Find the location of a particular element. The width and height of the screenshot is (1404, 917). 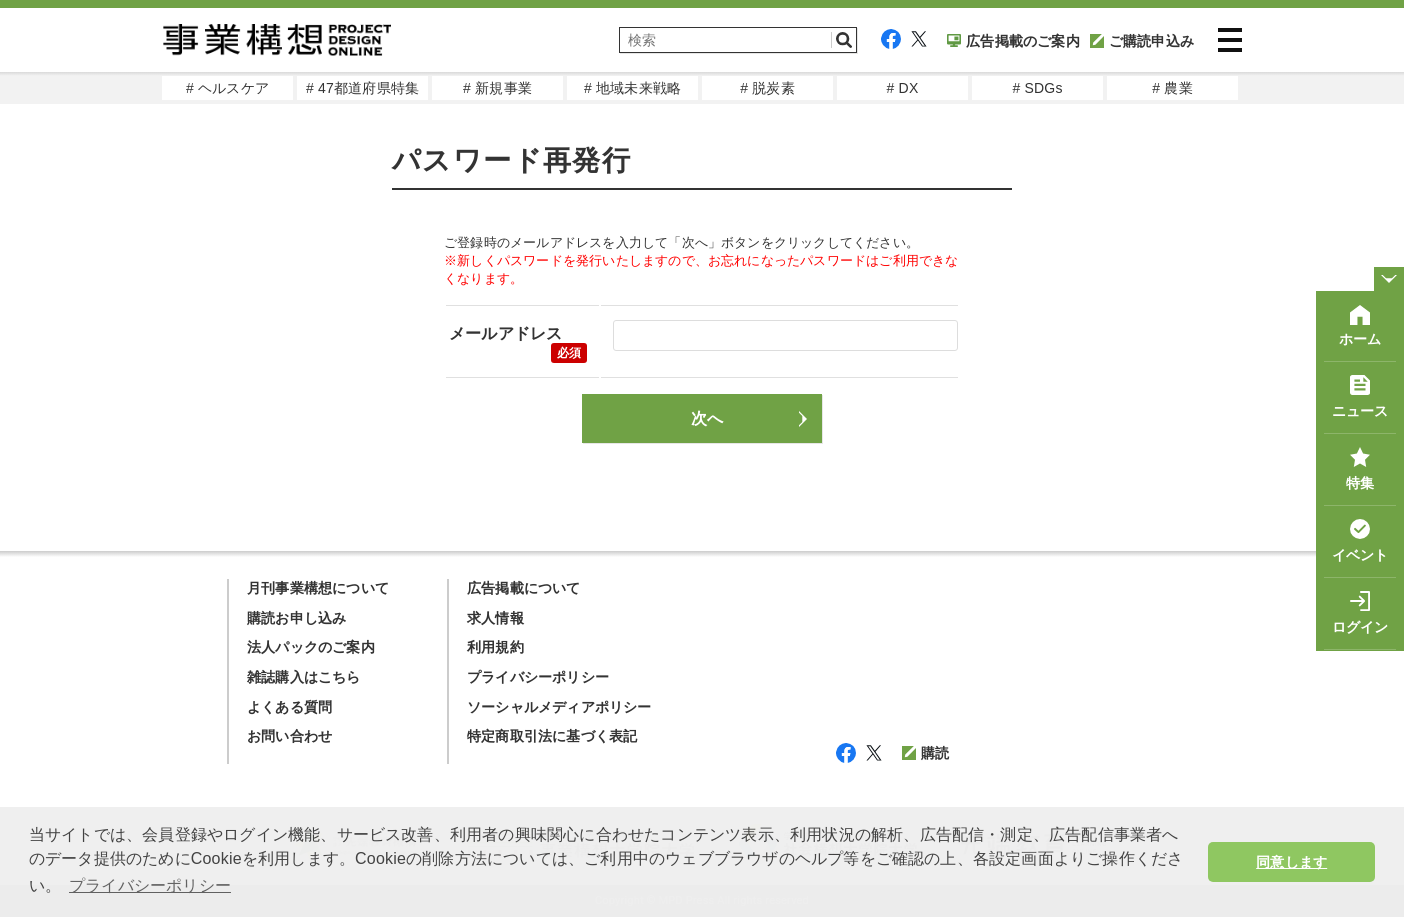

ご購読申込み is located at coordinates (1142, 41).